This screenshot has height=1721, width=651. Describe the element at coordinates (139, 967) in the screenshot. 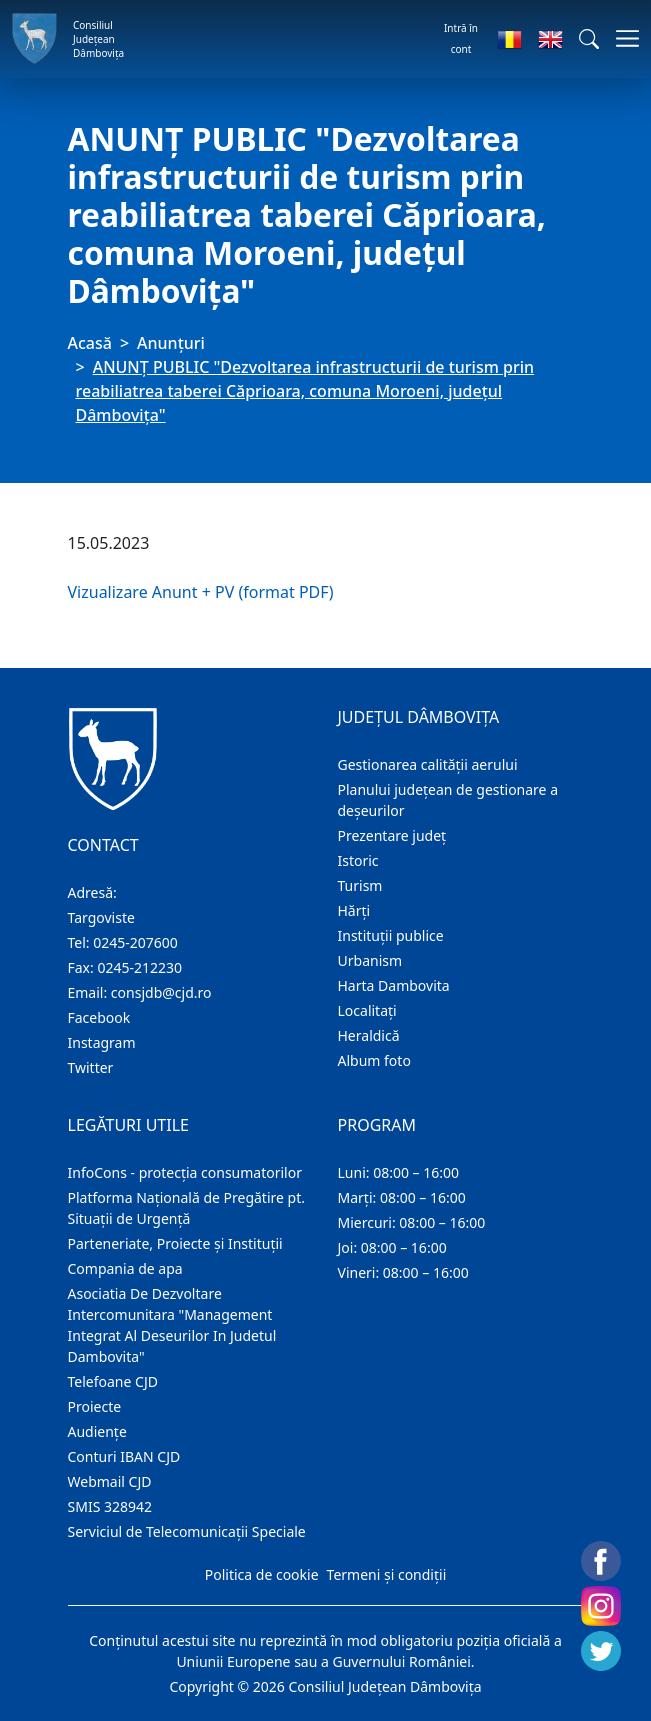

I see `0245-212230` at that location.